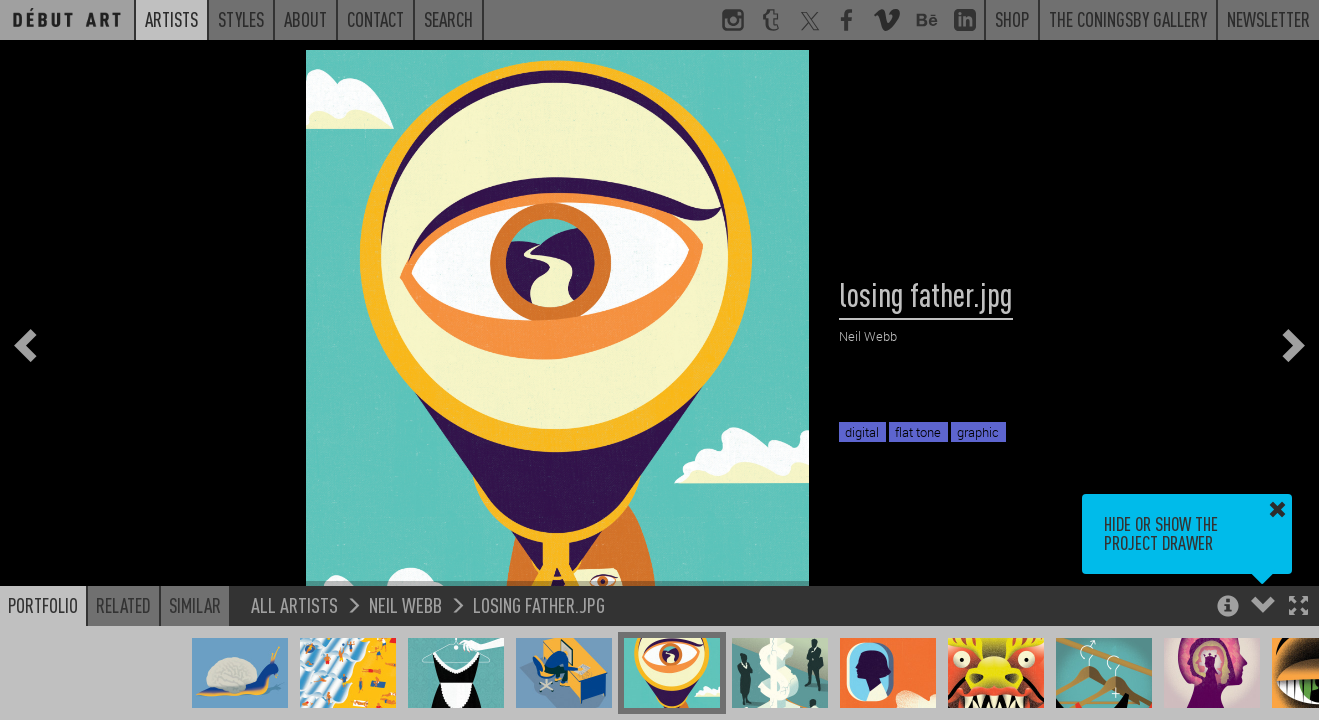  Describe the element at coordinates (195, 605) in the screenshot. I see `Similar [button]` at that location.